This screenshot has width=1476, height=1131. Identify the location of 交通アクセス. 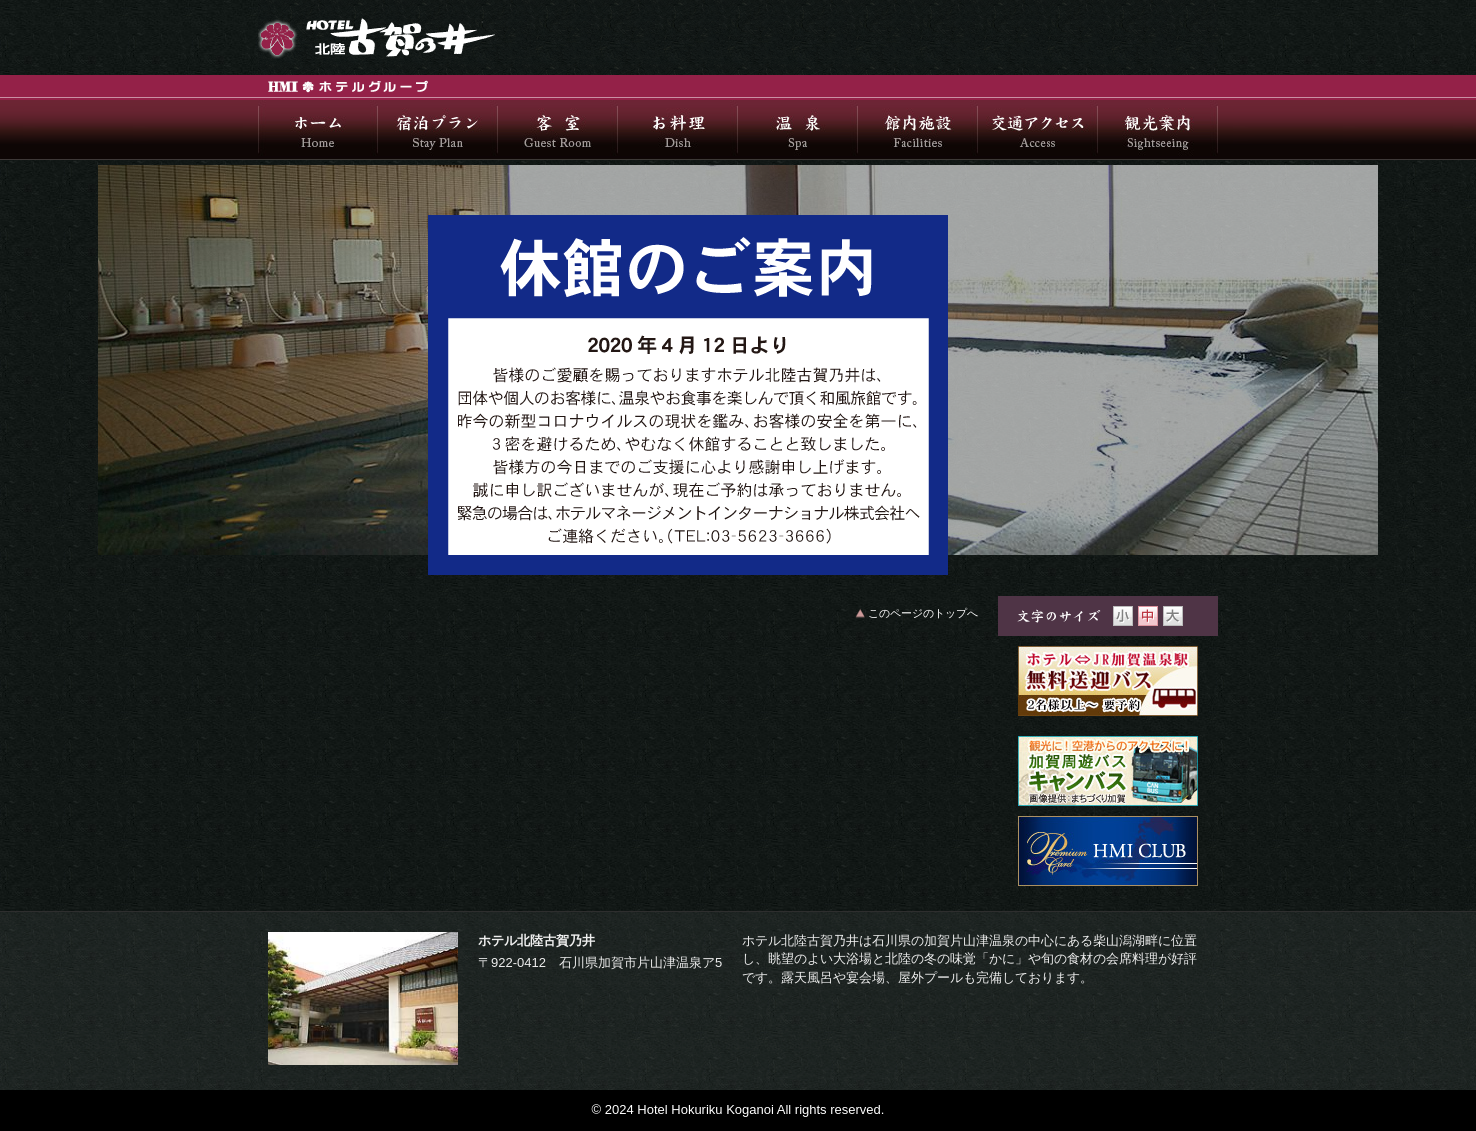
(1038, 130).